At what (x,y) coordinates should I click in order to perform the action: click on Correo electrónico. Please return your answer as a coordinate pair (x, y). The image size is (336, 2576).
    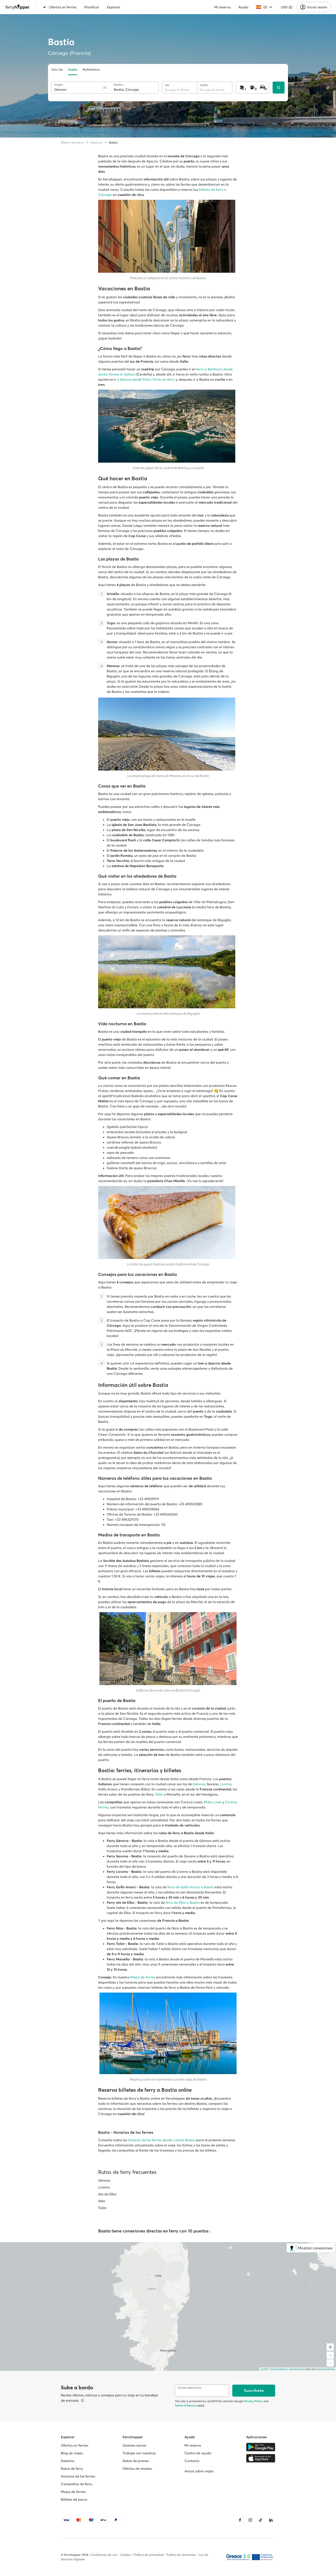
    Looking at the image, I should click on (190, 2387).